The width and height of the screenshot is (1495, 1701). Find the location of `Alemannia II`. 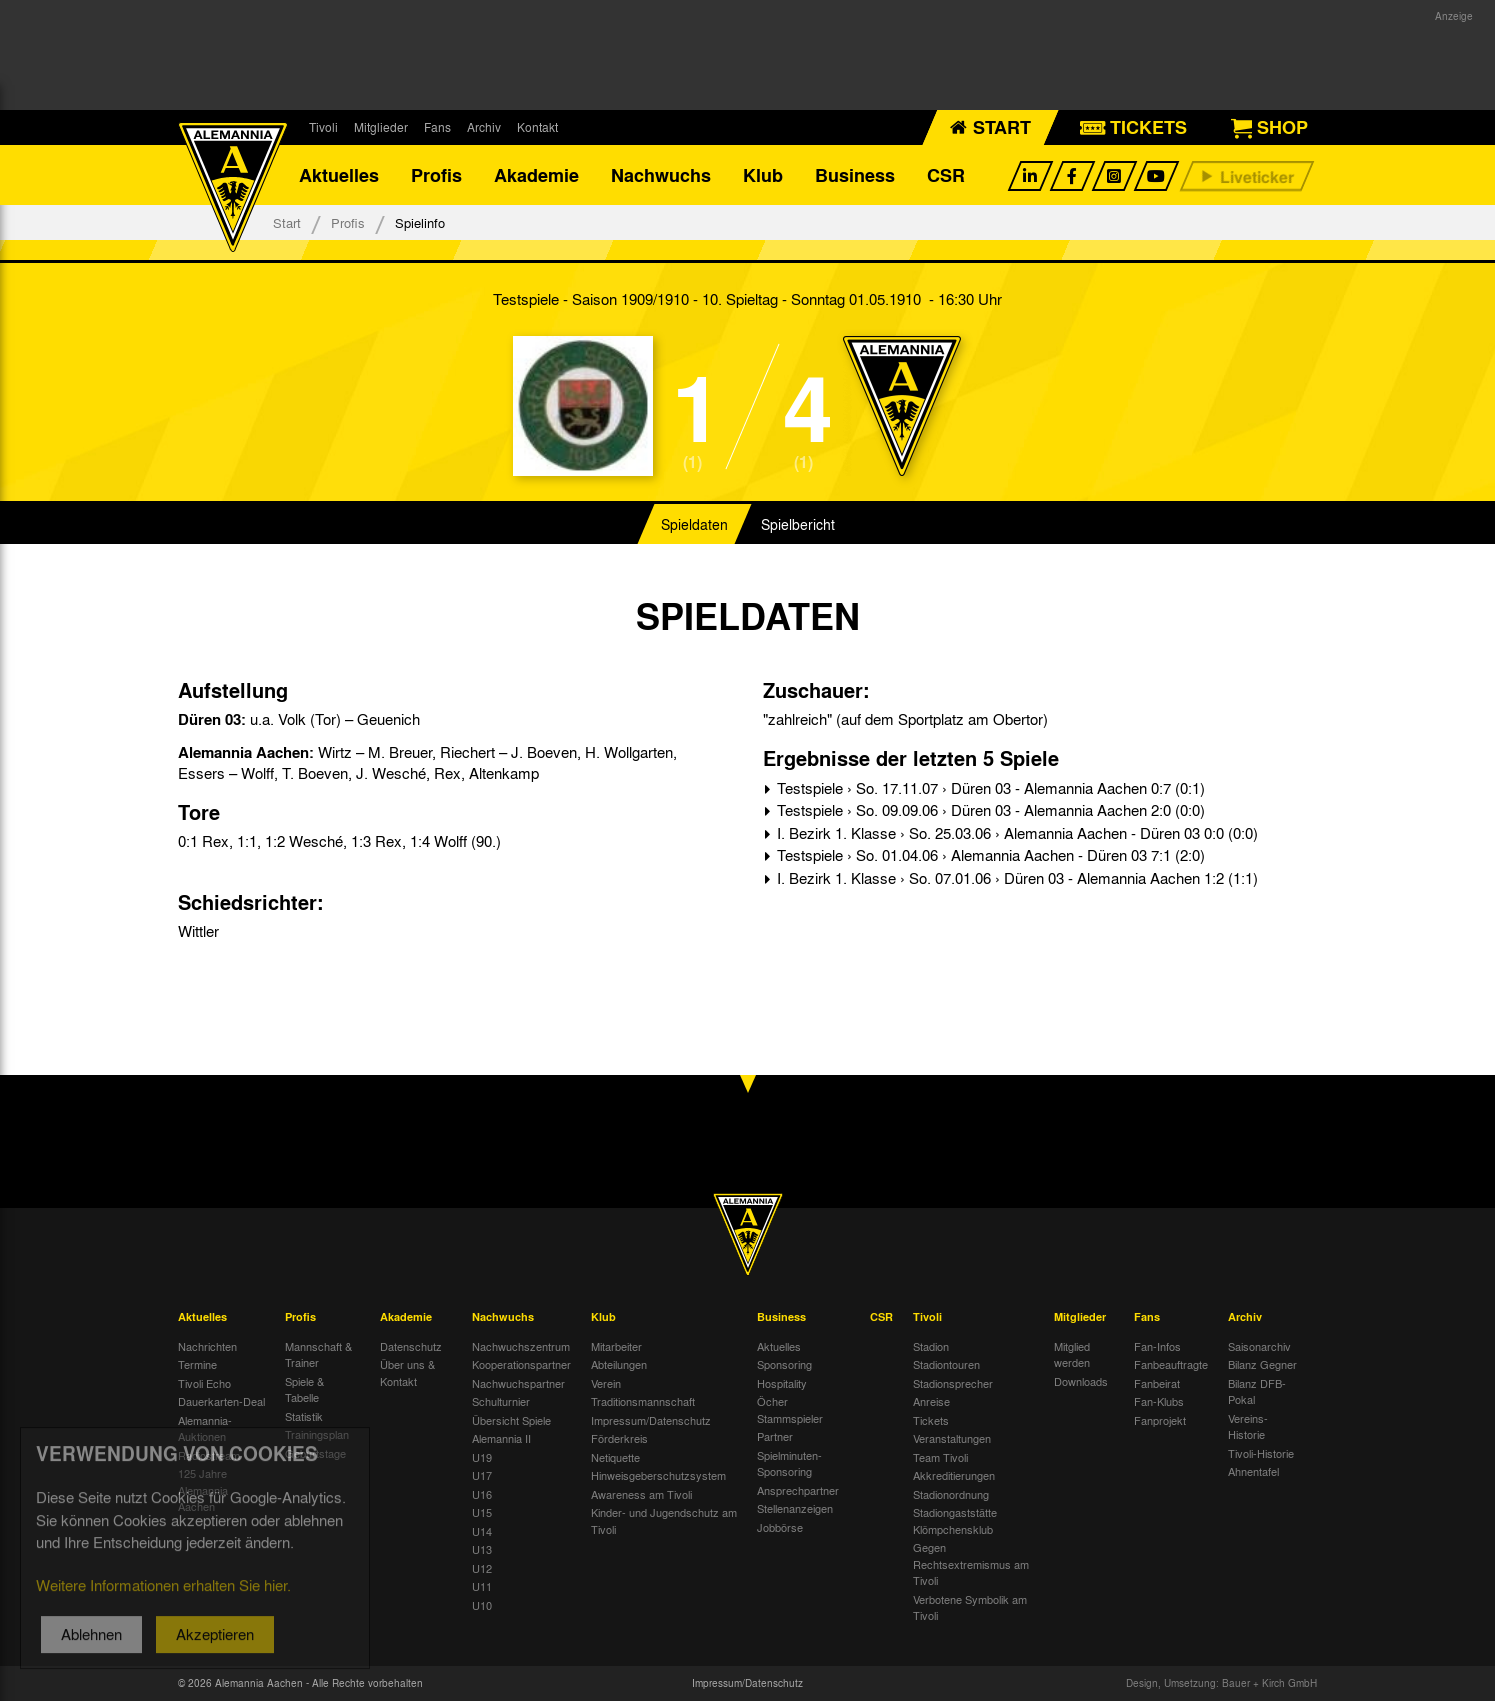

Alemannia II is located at coordinates (501, 1438).